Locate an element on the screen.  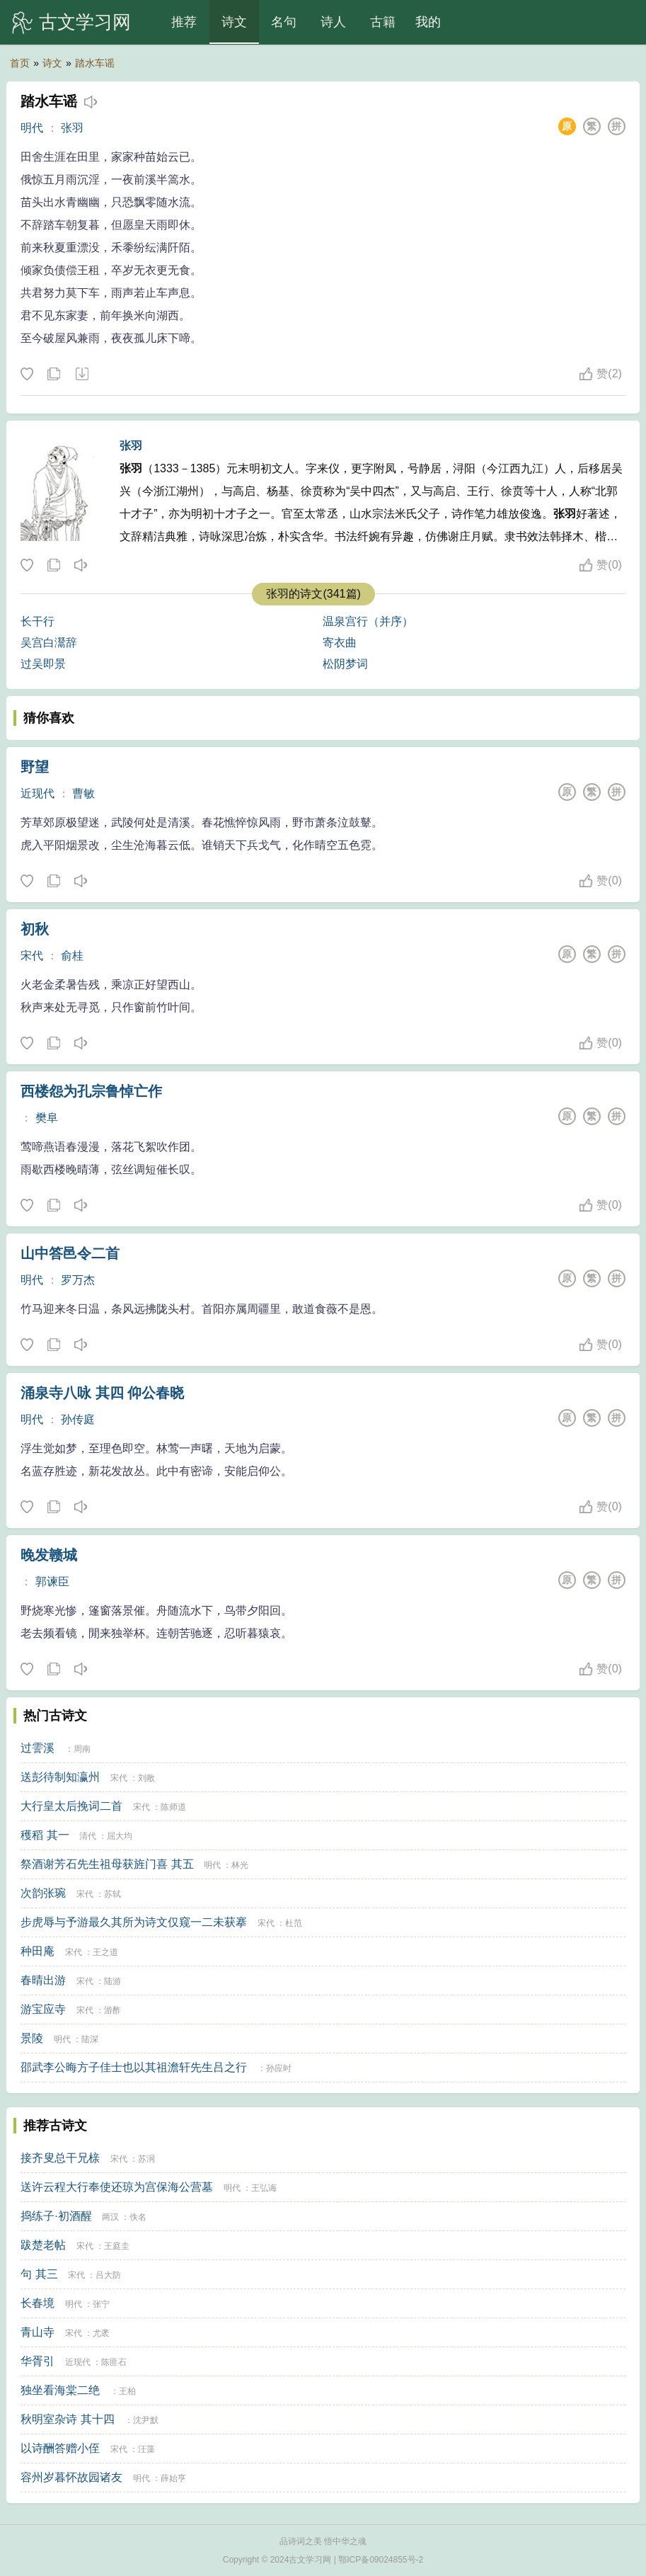
陈师道 is located at coordinates (173, 1807).